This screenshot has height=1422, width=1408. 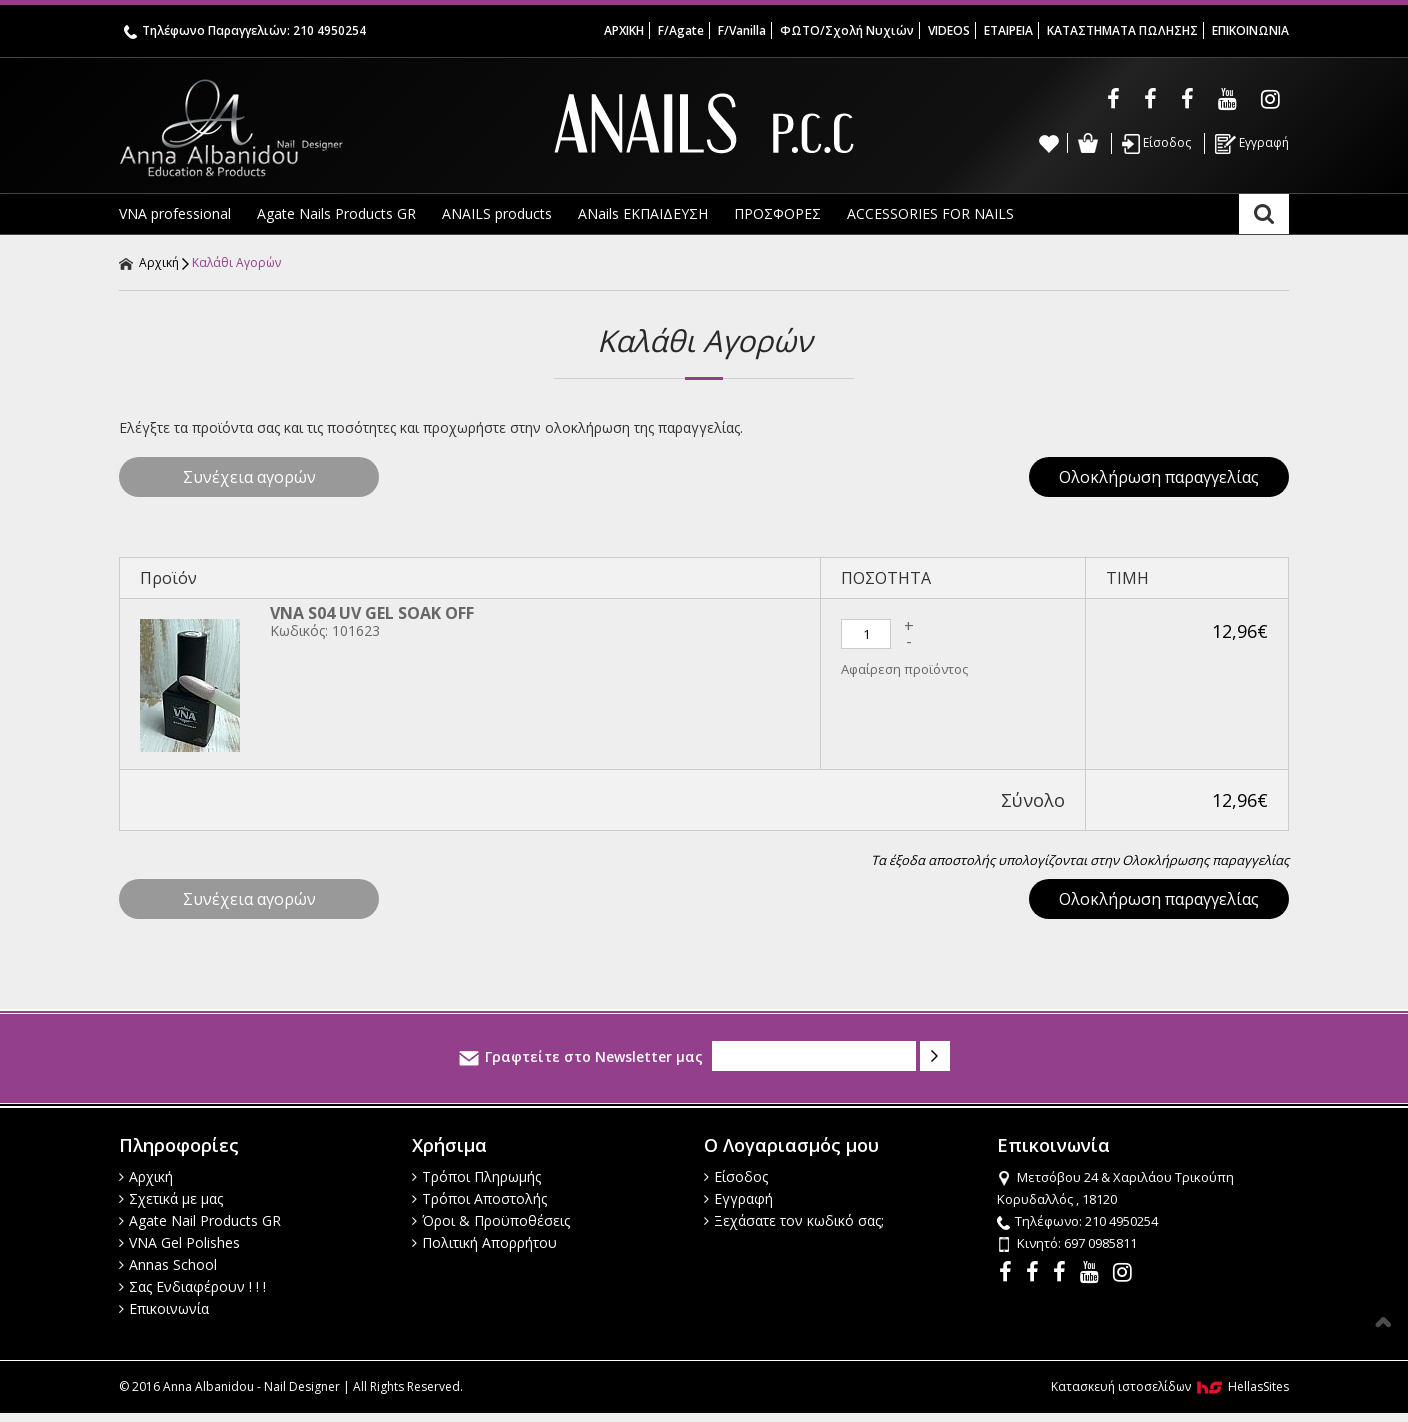 I want to click on Τηλέφωνο Παραγγελιών: 210 4950254, so click(x=245, y=30).